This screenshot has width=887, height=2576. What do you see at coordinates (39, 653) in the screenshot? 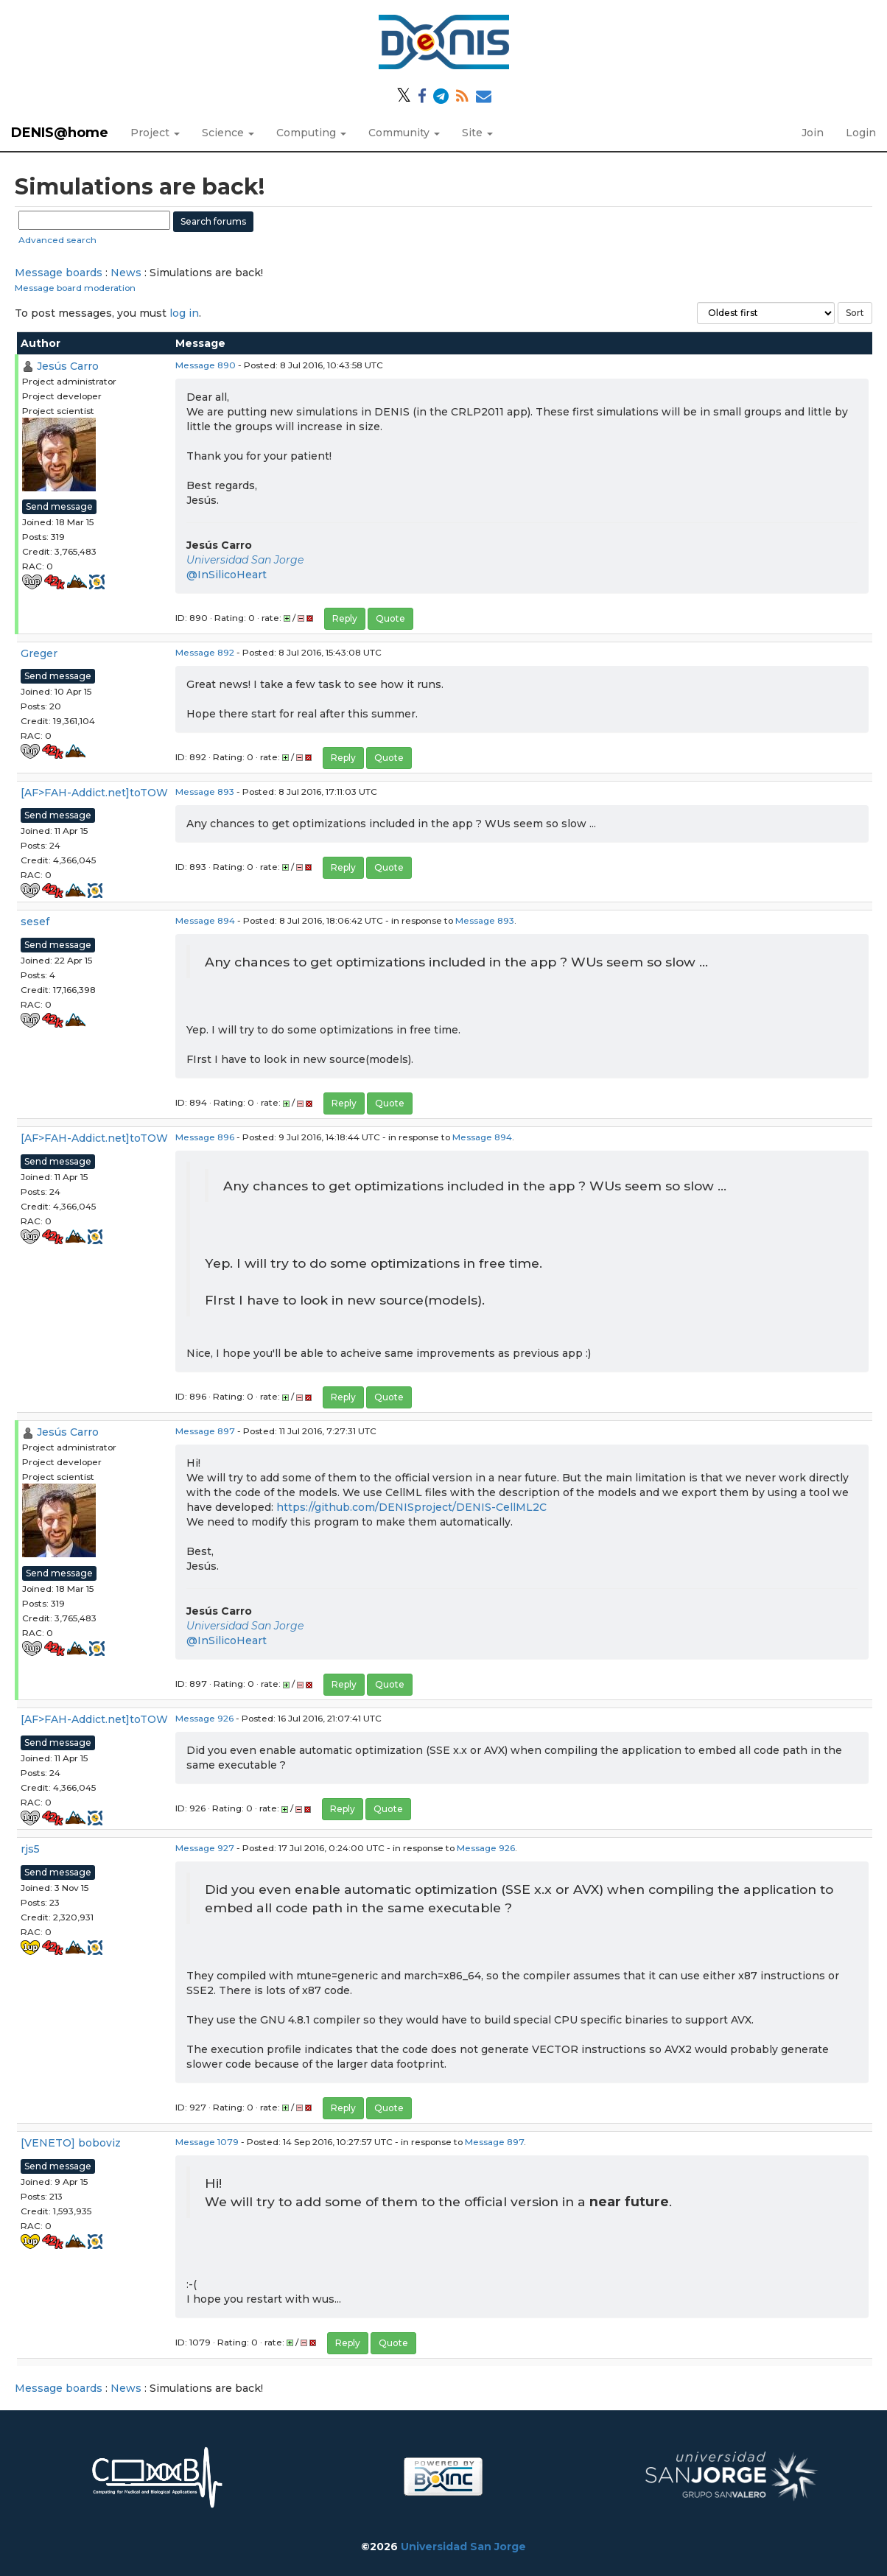
I see `Greger` at bounding box center [39, 653].